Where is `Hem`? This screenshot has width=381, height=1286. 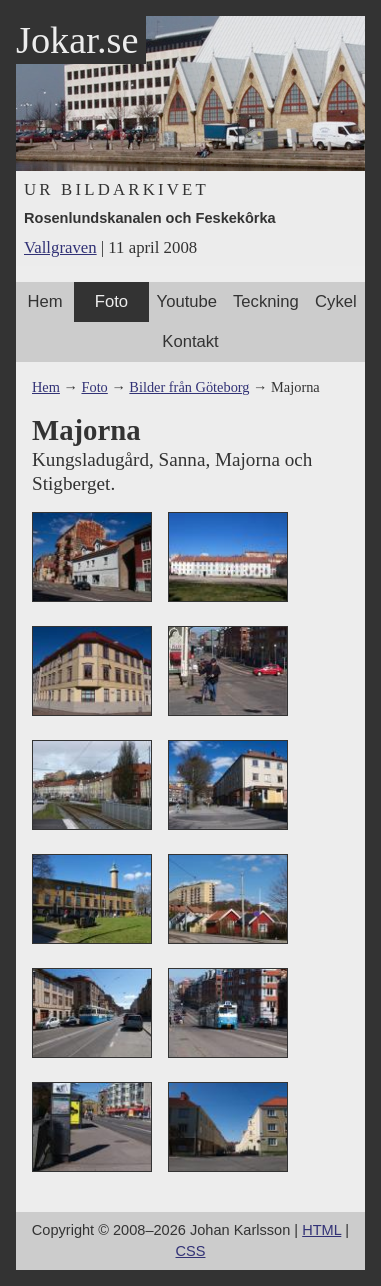 Hem is located at coordinates (45, 301).